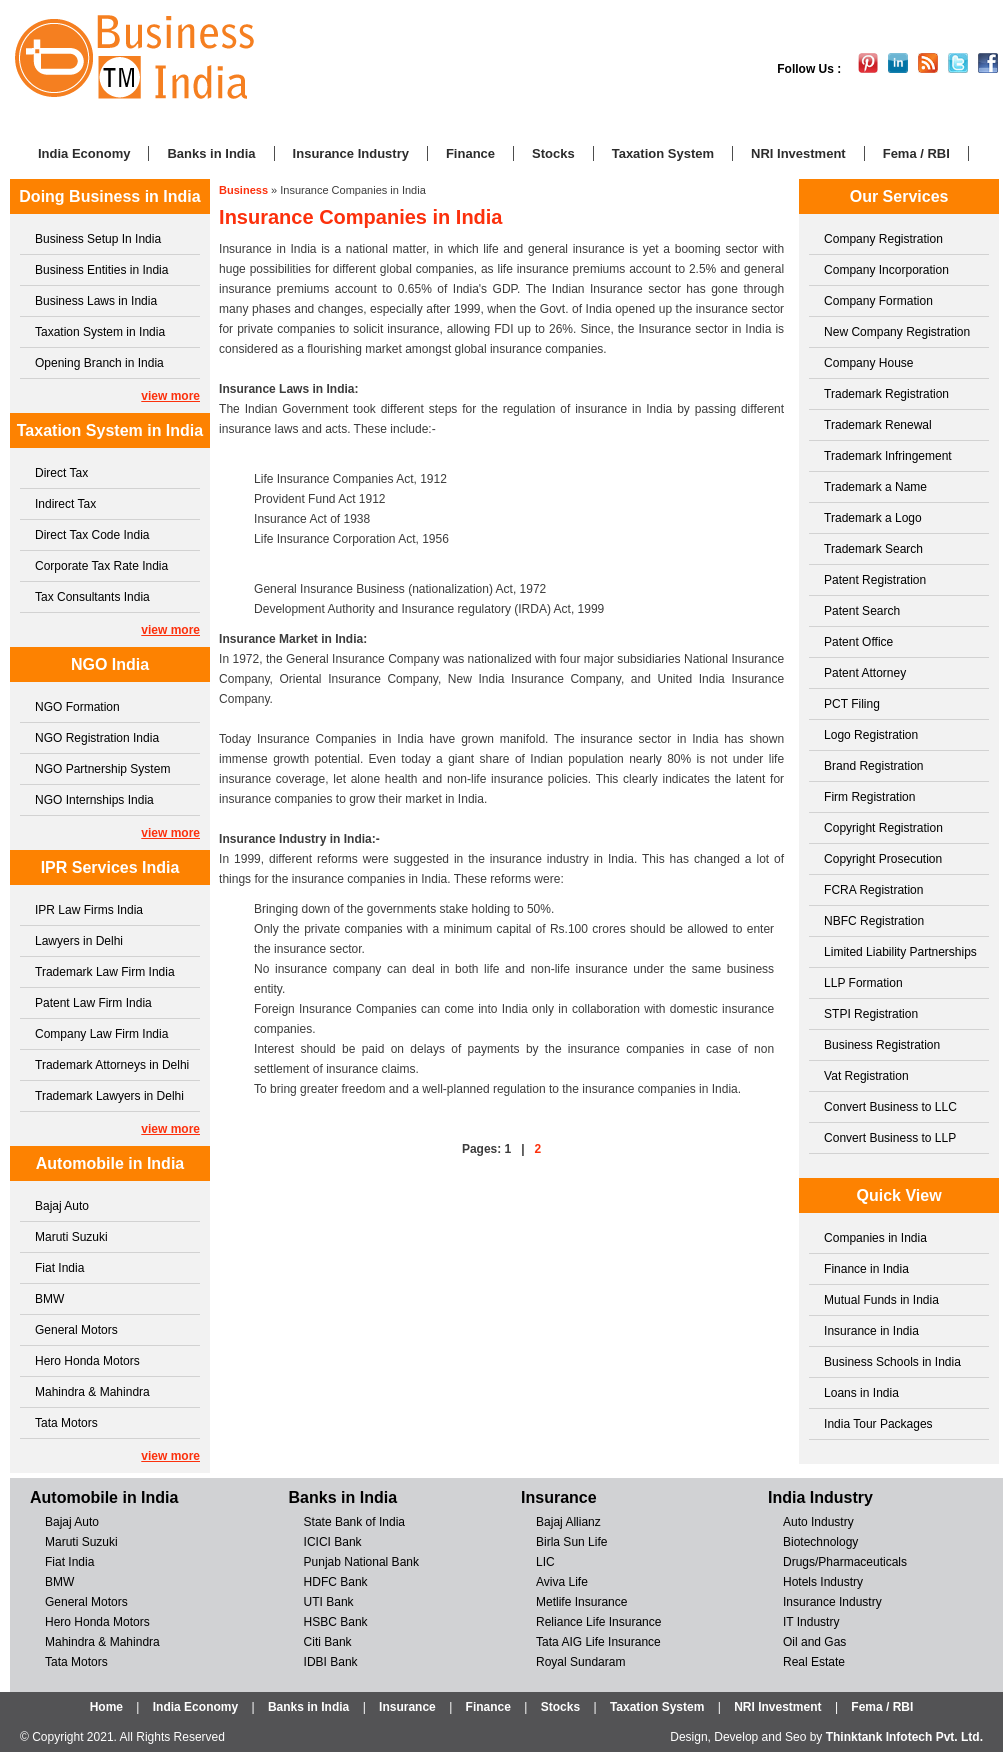 Image resolution: width=1003 pixels, height=1752 pixels. Describe the element at coordinates (89, 910) in the screenshot. I see `IPR Law Firms India` at that location.